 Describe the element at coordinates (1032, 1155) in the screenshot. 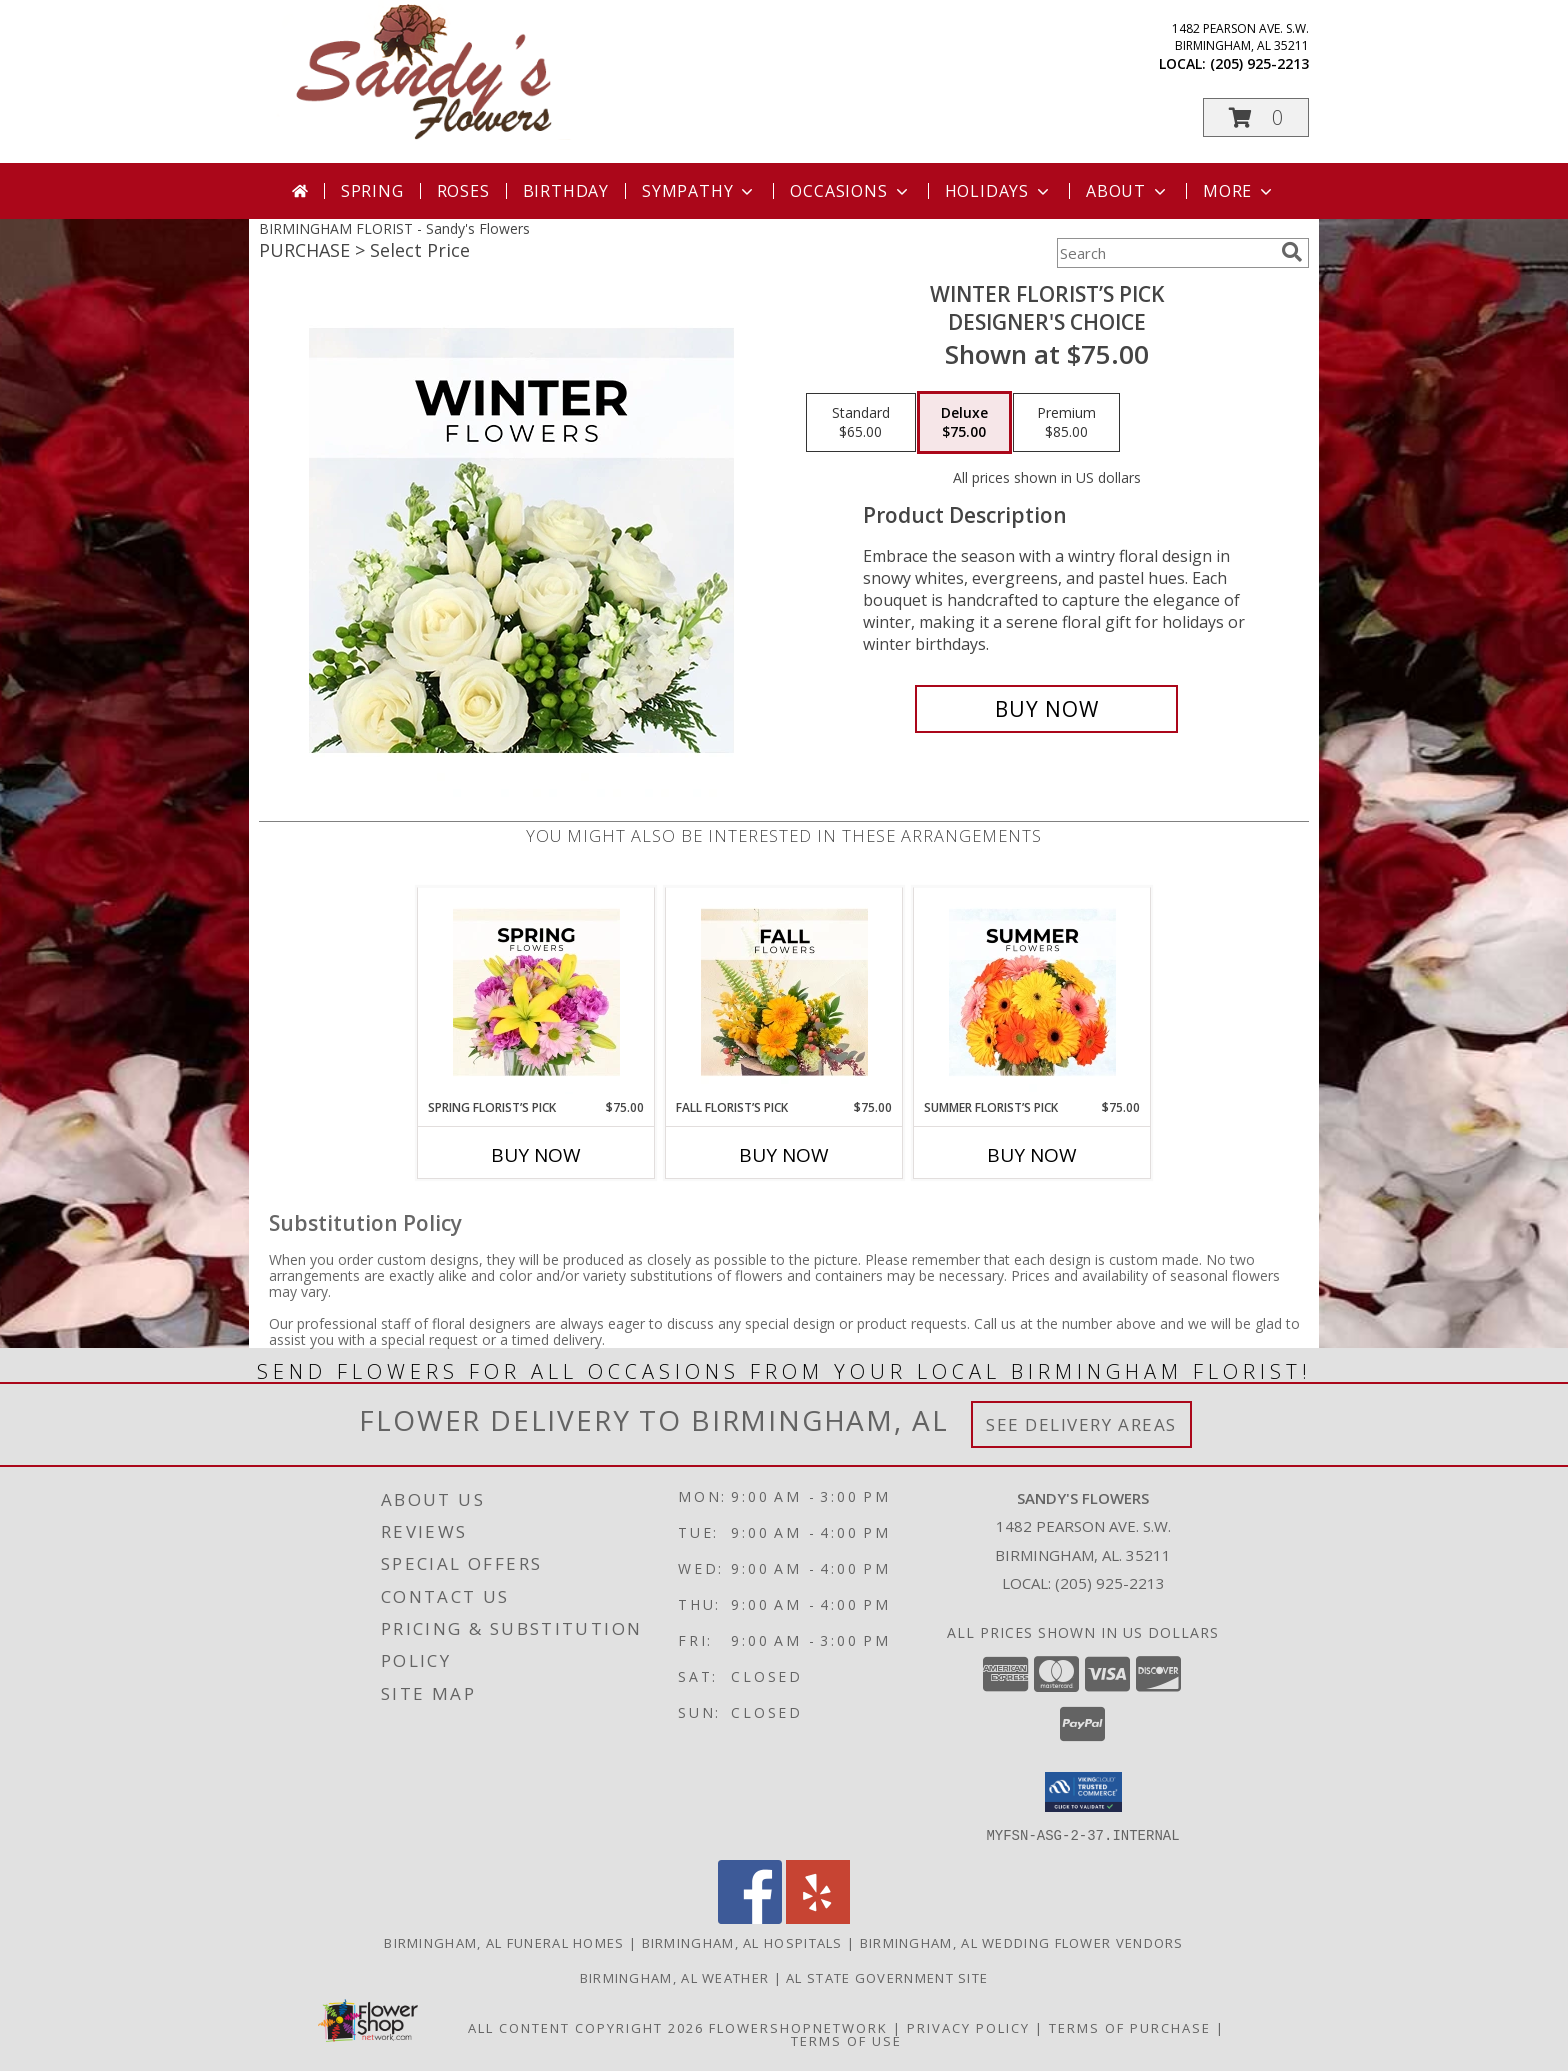

I see `Buy Now [Buy SUMMER FLORIST’S PICK Now for $75.00]` at that location.